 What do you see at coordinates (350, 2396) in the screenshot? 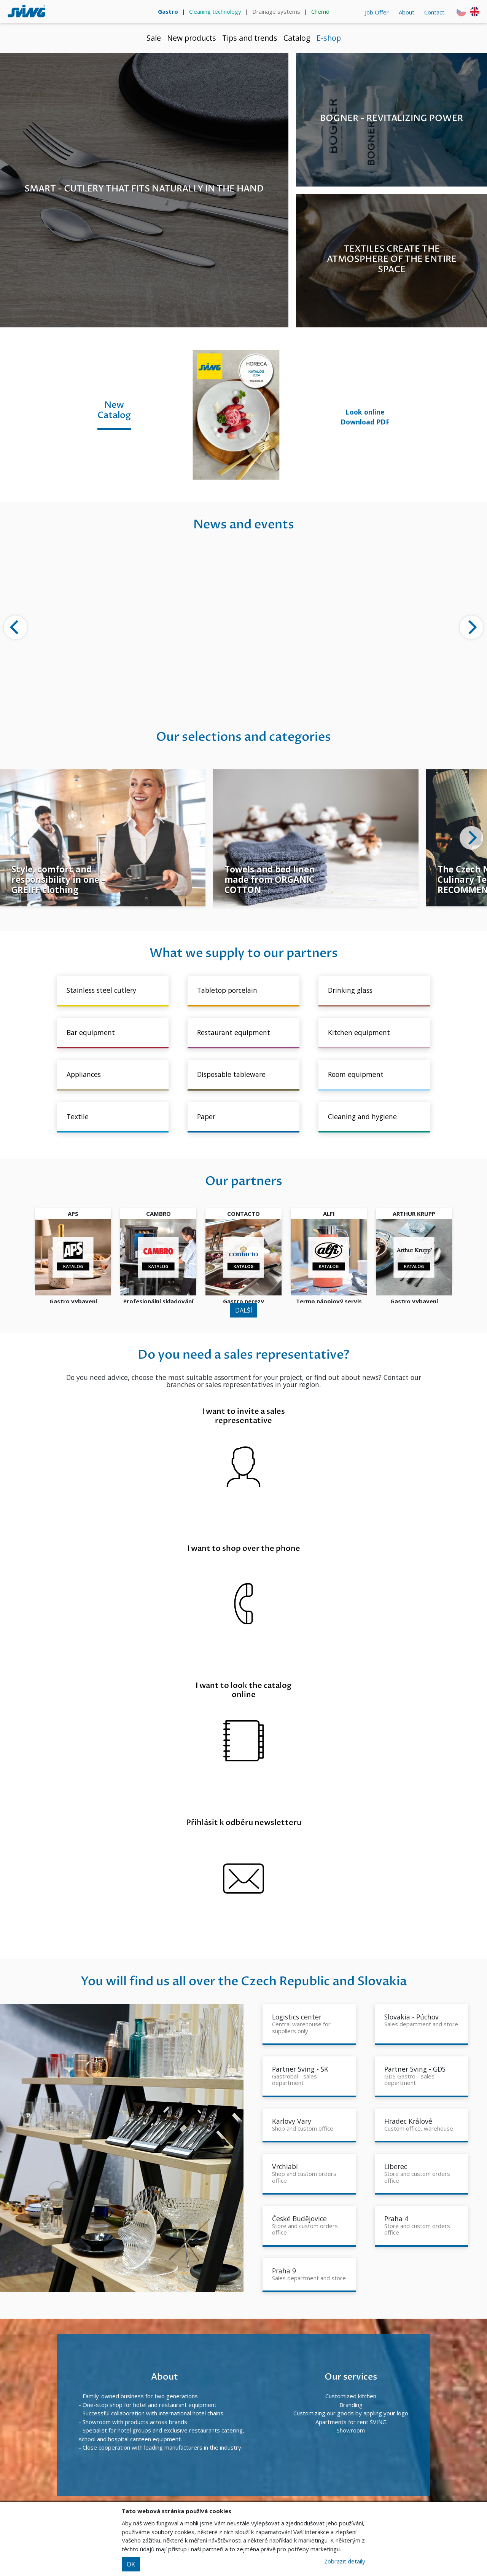
I see `Customized kitchen` at bounding box center [350, 2396].